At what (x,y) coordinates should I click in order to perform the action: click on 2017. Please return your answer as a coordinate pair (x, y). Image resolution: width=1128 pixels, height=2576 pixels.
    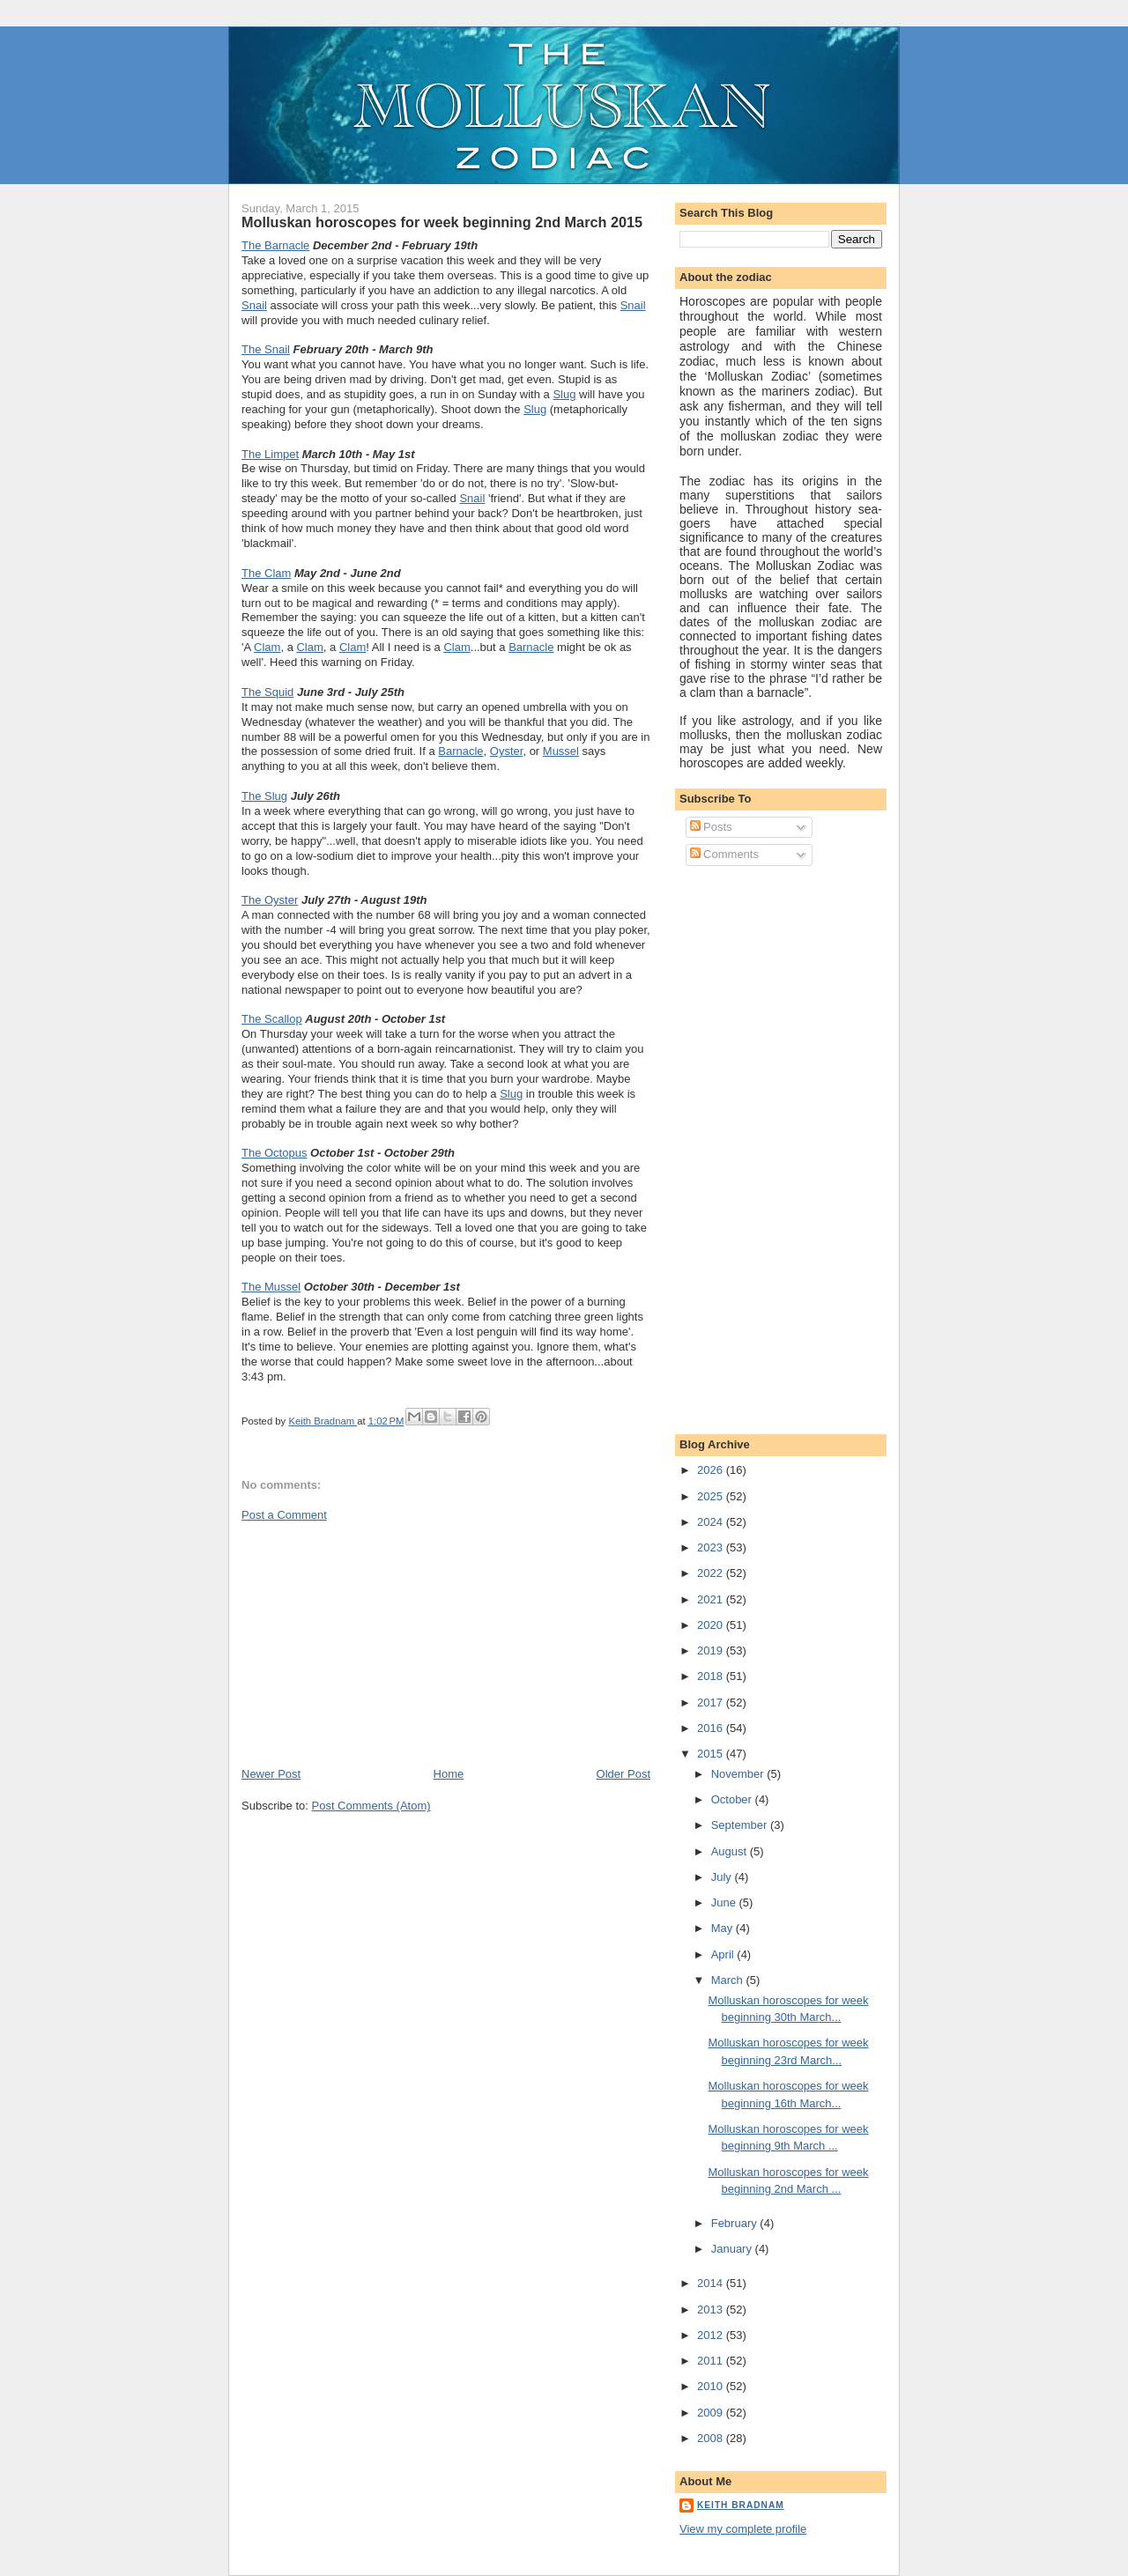
    Looking at the image, I should click on (711, 1702).